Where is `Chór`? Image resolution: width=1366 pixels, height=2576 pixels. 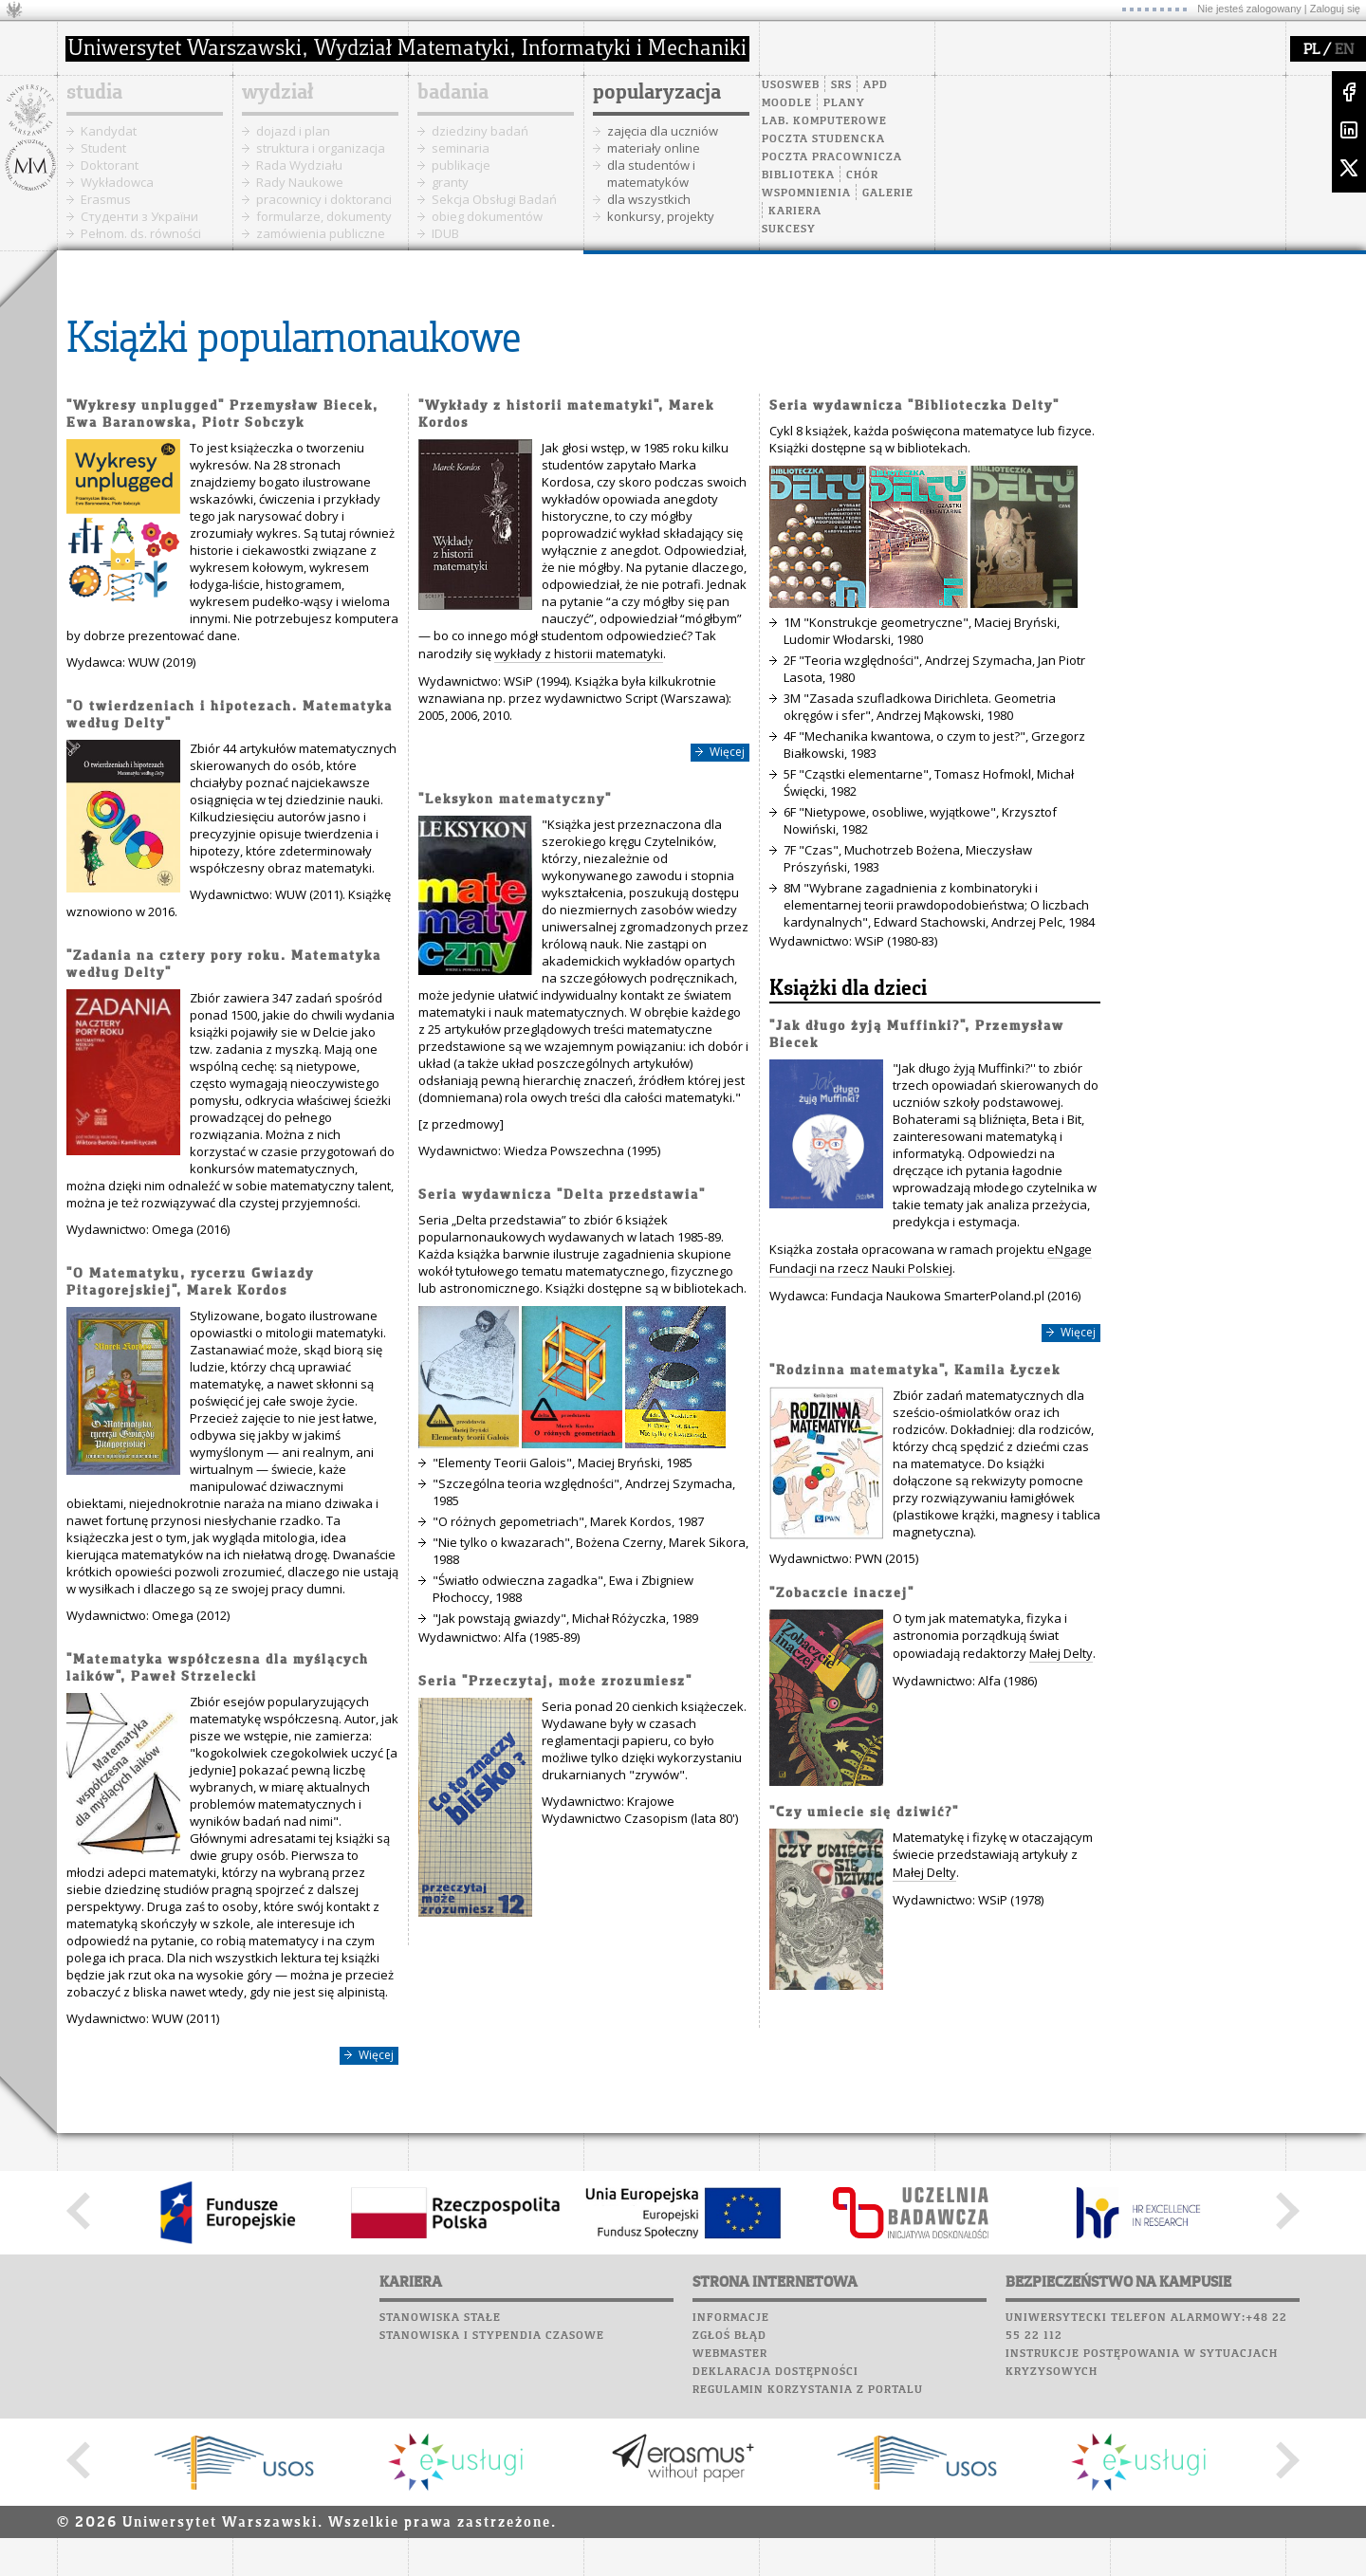
Chór is located at coordinates (862, 175).